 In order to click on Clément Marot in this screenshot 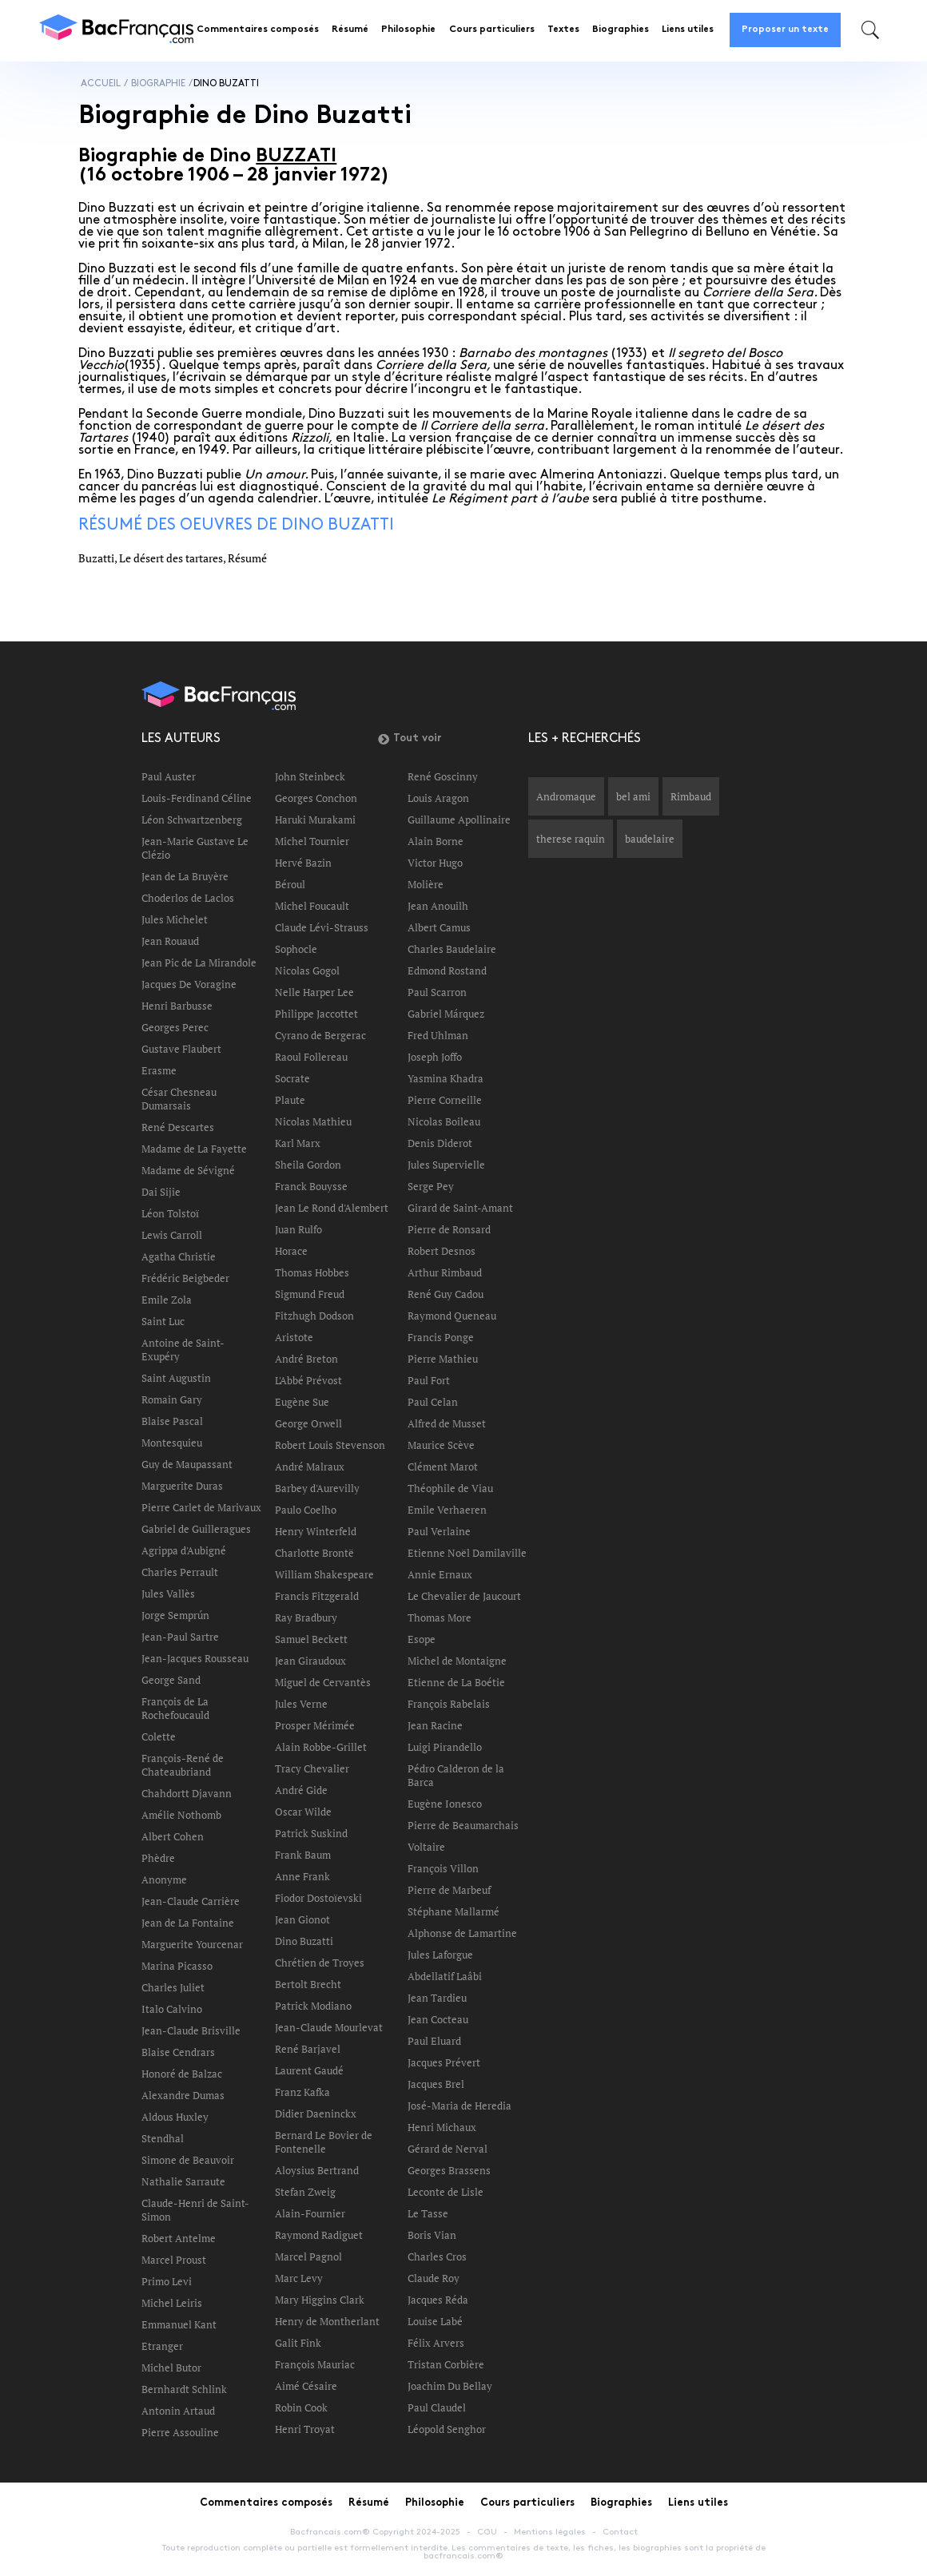, I will do `click(443, 1466)`.